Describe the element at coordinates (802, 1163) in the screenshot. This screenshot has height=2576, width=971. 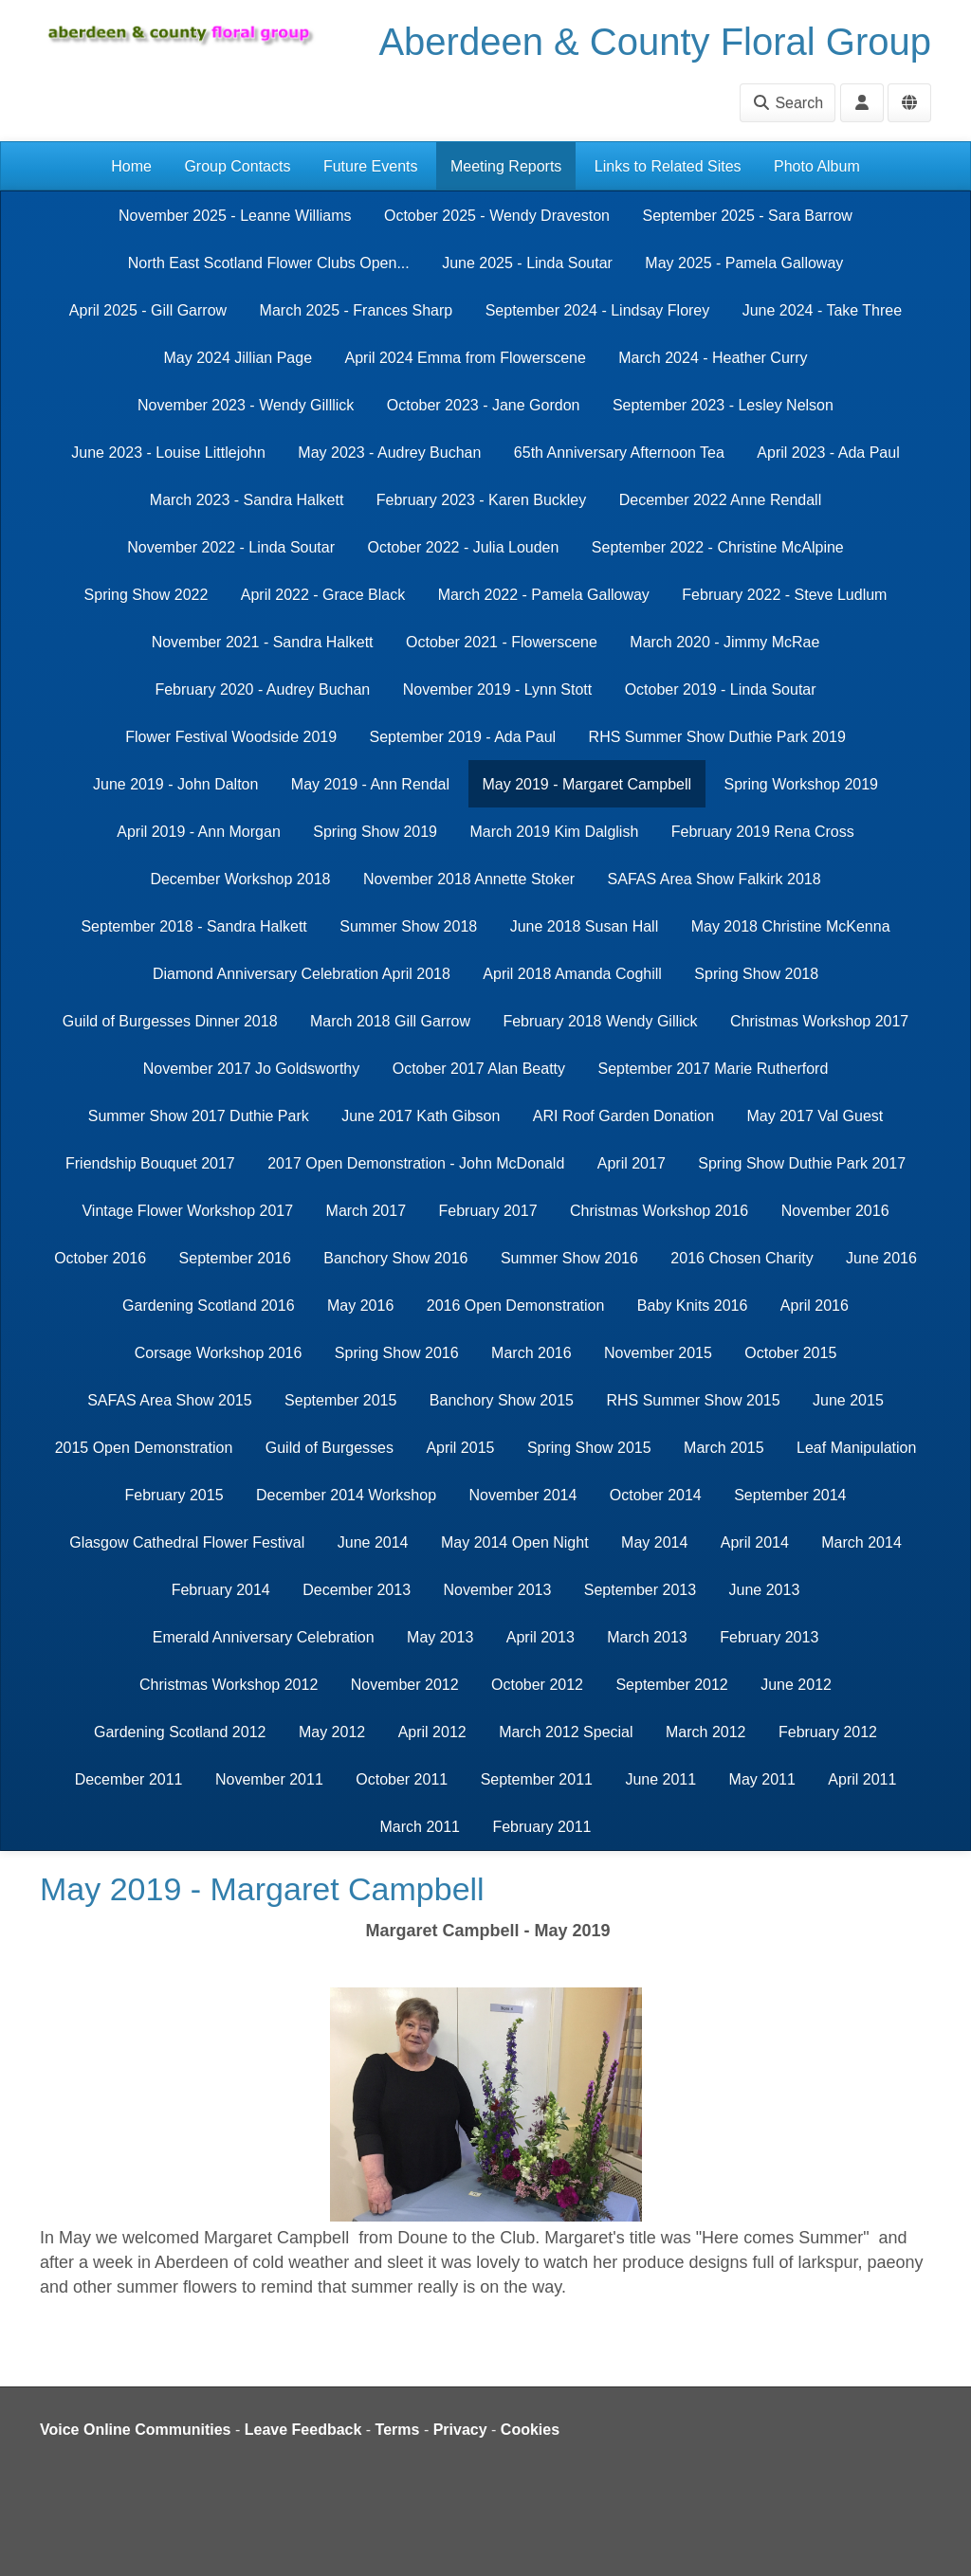
I see `Spring Show Duthie Park 2017` at that location.